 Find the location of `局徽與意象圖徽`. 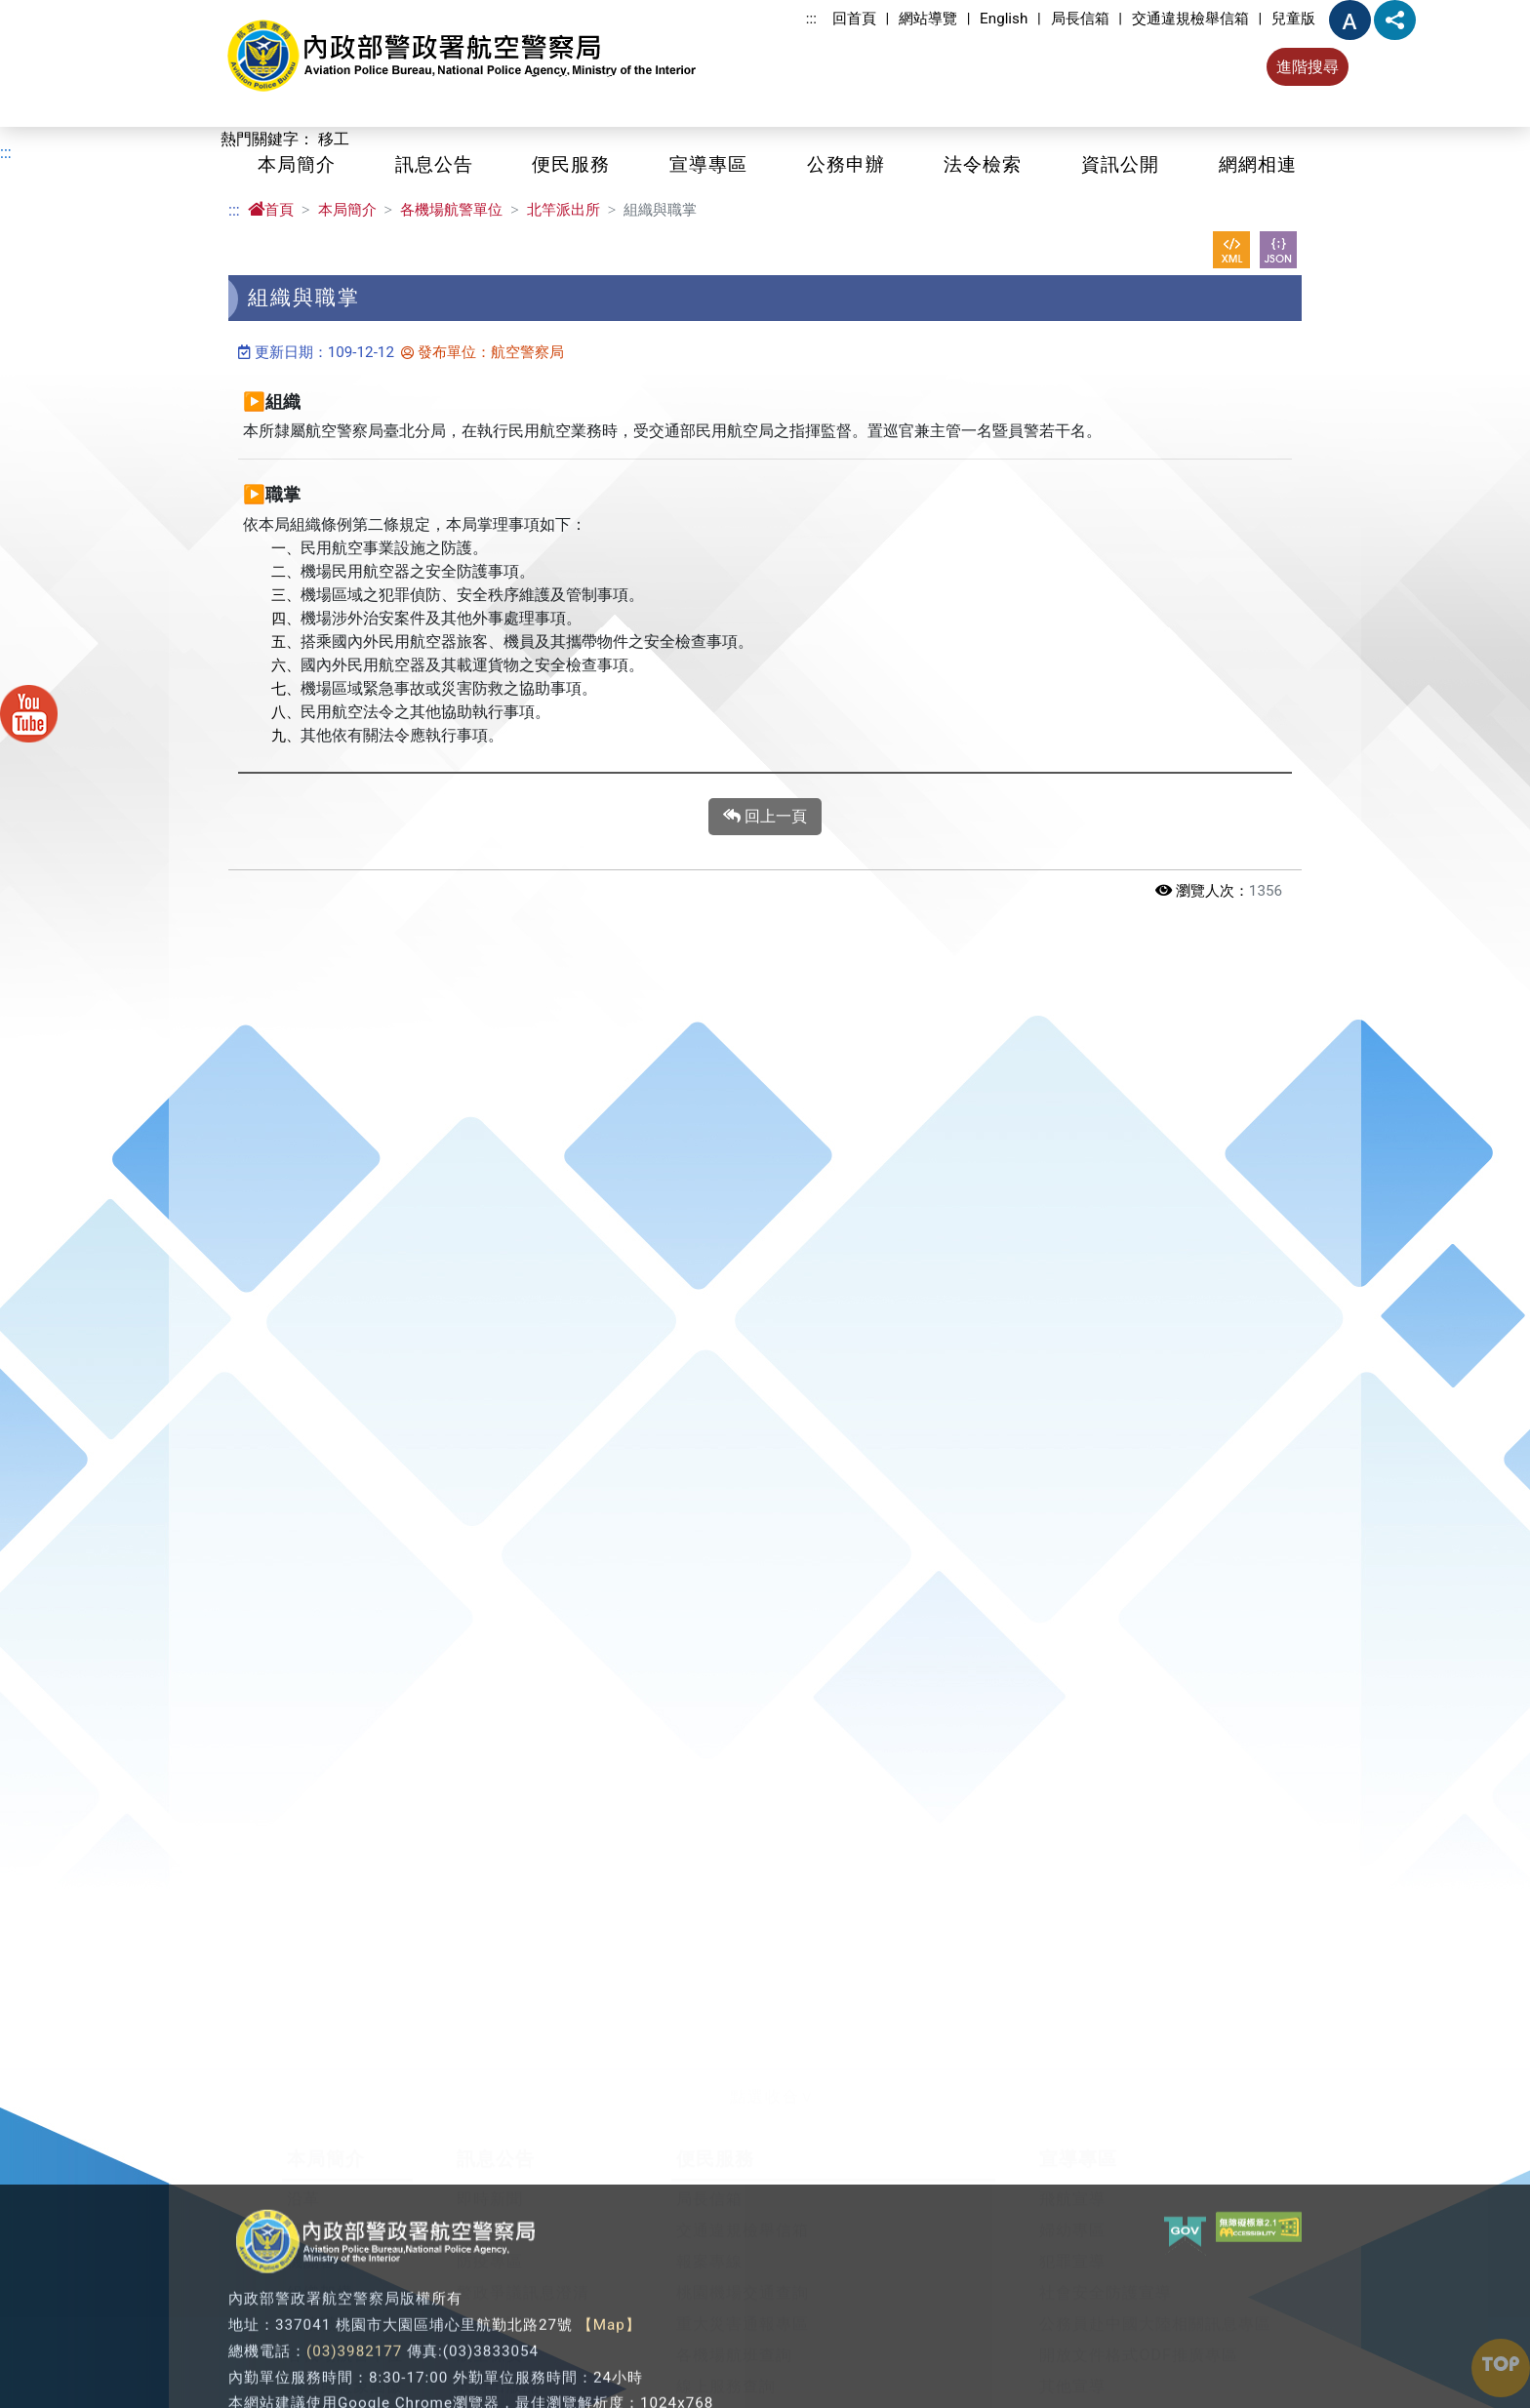

局徽與意象圖徽 is located at coordinates (345, 2369).